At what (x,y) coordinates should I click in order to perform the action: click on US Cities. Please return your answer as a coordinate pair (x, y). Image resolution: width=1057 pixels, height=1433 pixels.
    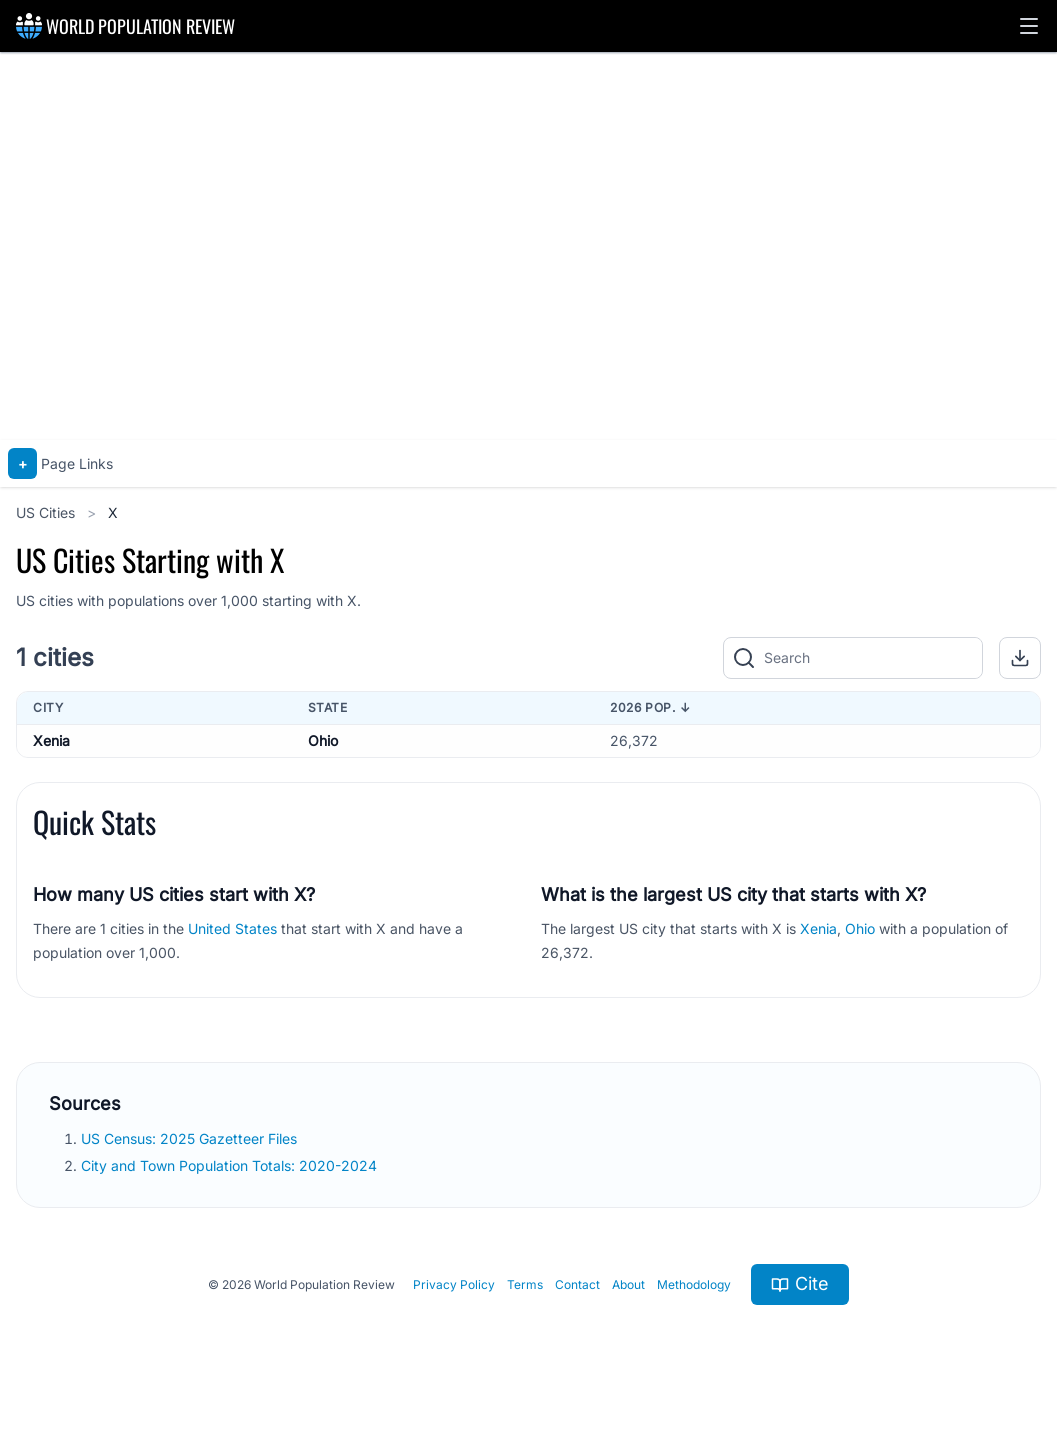
    Looking at the image, I should click on (47, 512).